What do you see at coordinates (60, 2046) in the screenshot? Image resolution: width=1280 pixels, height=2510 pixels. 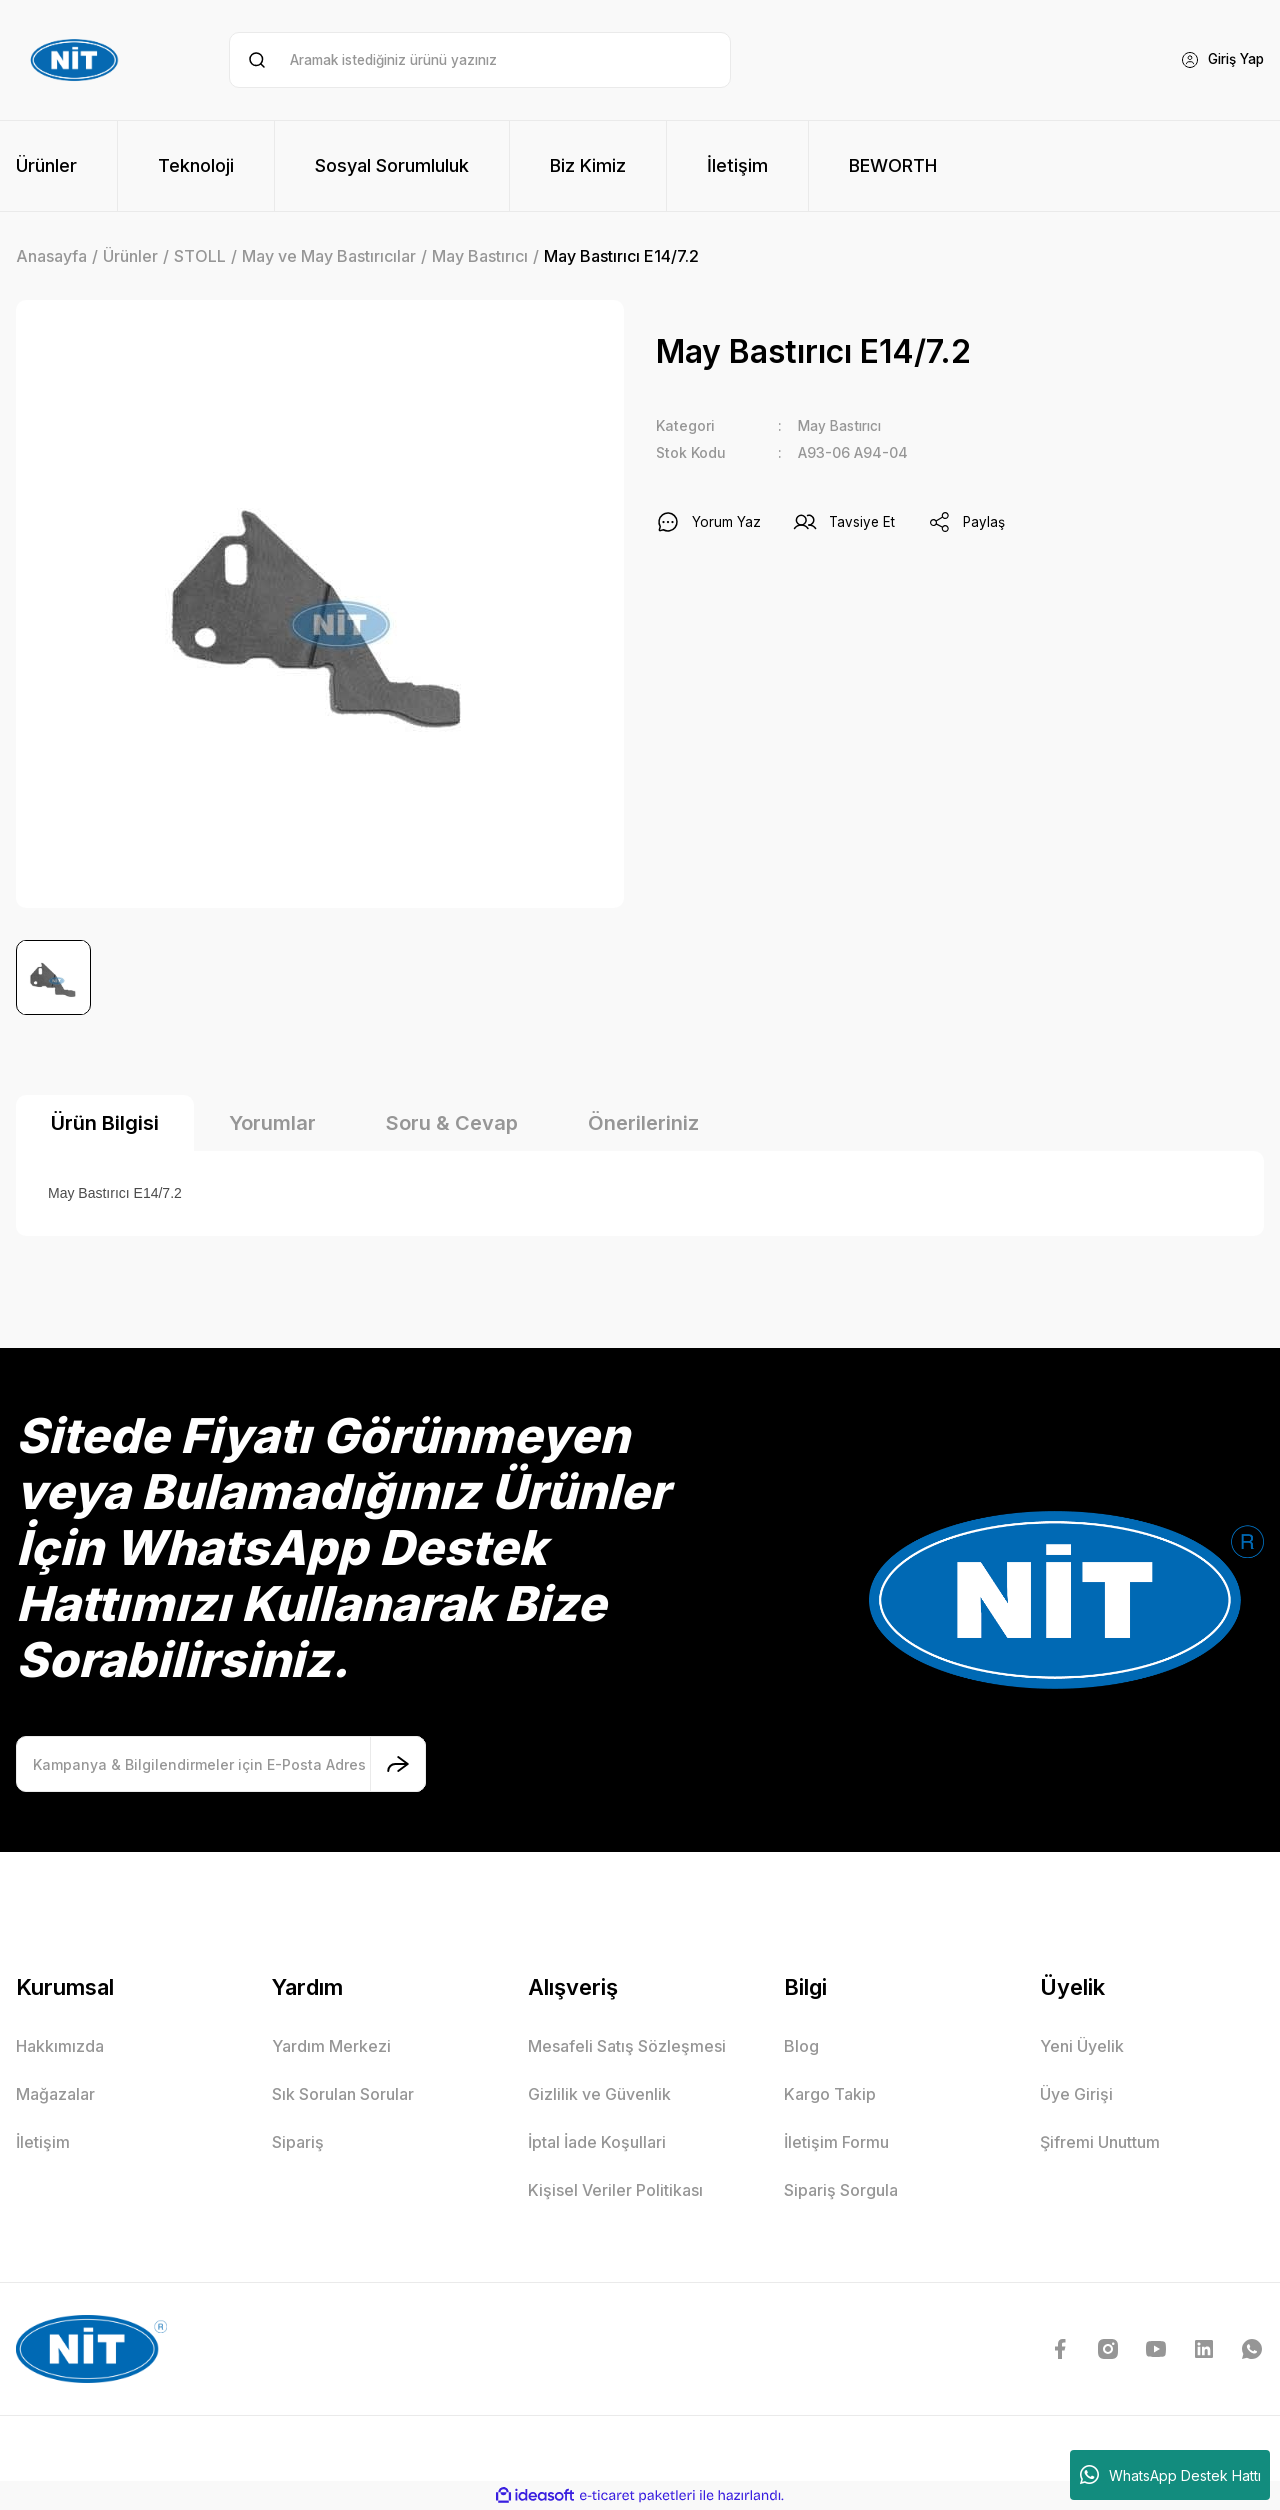 I see `Hakkımızda` at bounding box center [60, 2046].